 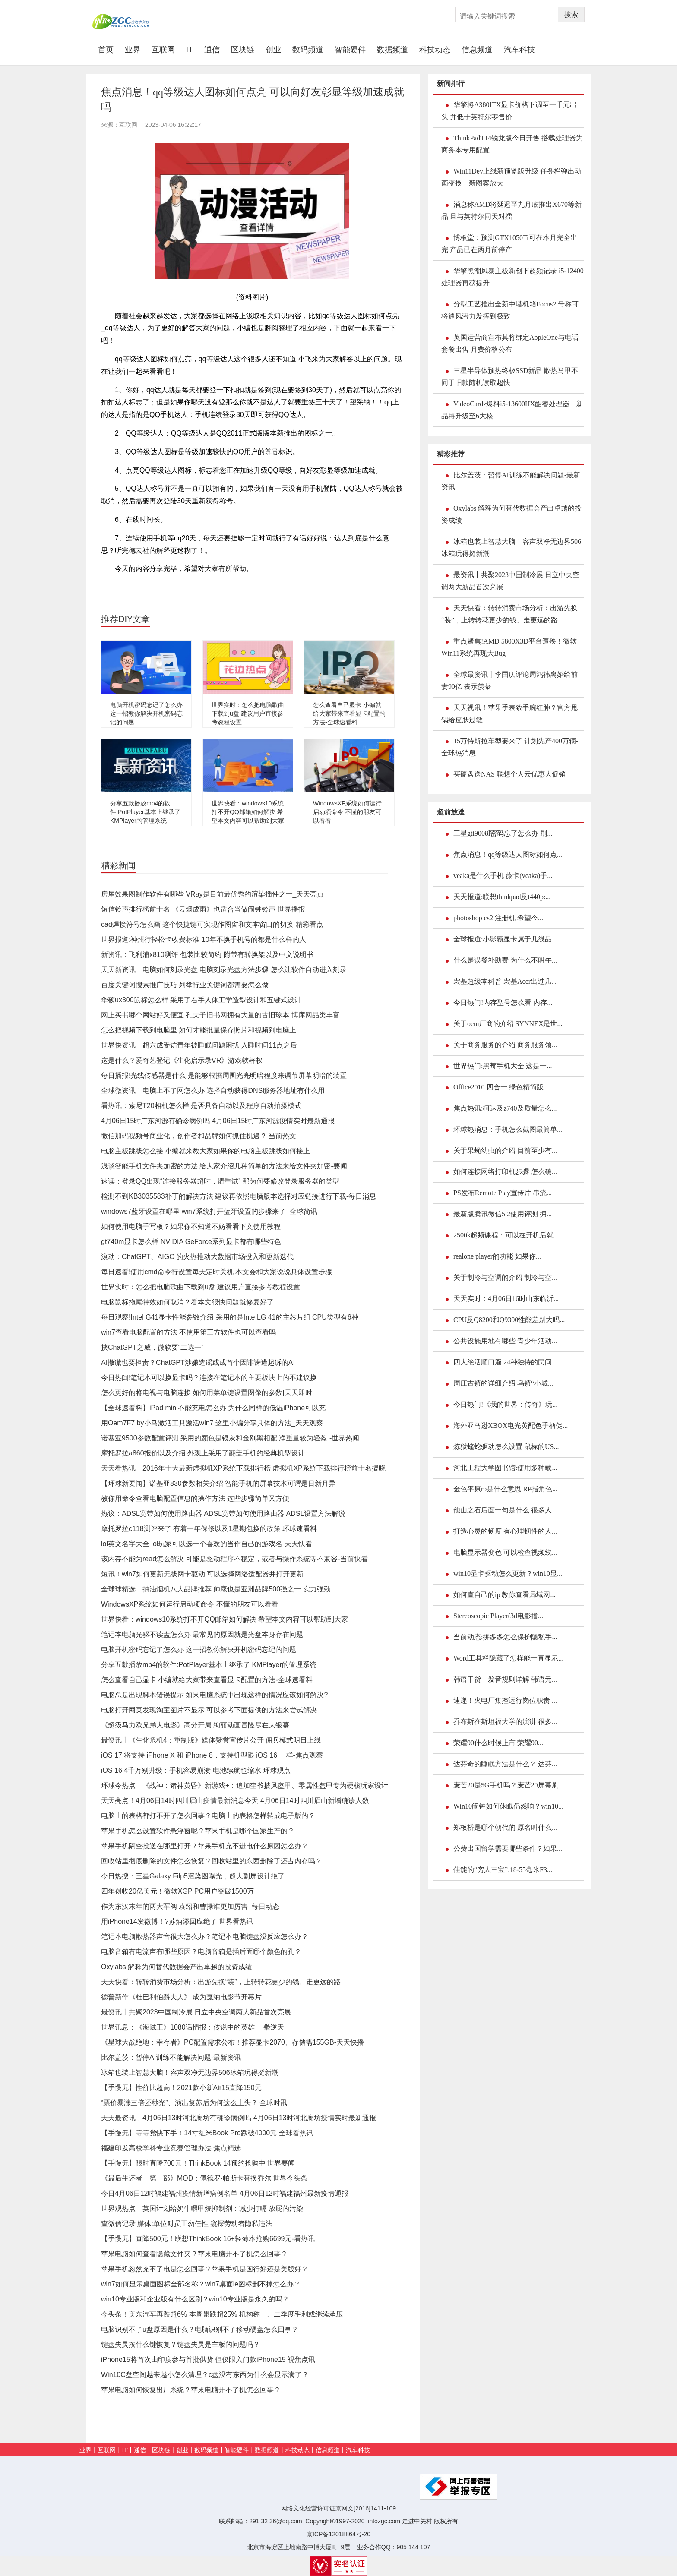 I want to click on 苹果手机隔空投送在哪里打开？苹果手机充不进电什么原因怎么办？, so click(x=204, y=1846).